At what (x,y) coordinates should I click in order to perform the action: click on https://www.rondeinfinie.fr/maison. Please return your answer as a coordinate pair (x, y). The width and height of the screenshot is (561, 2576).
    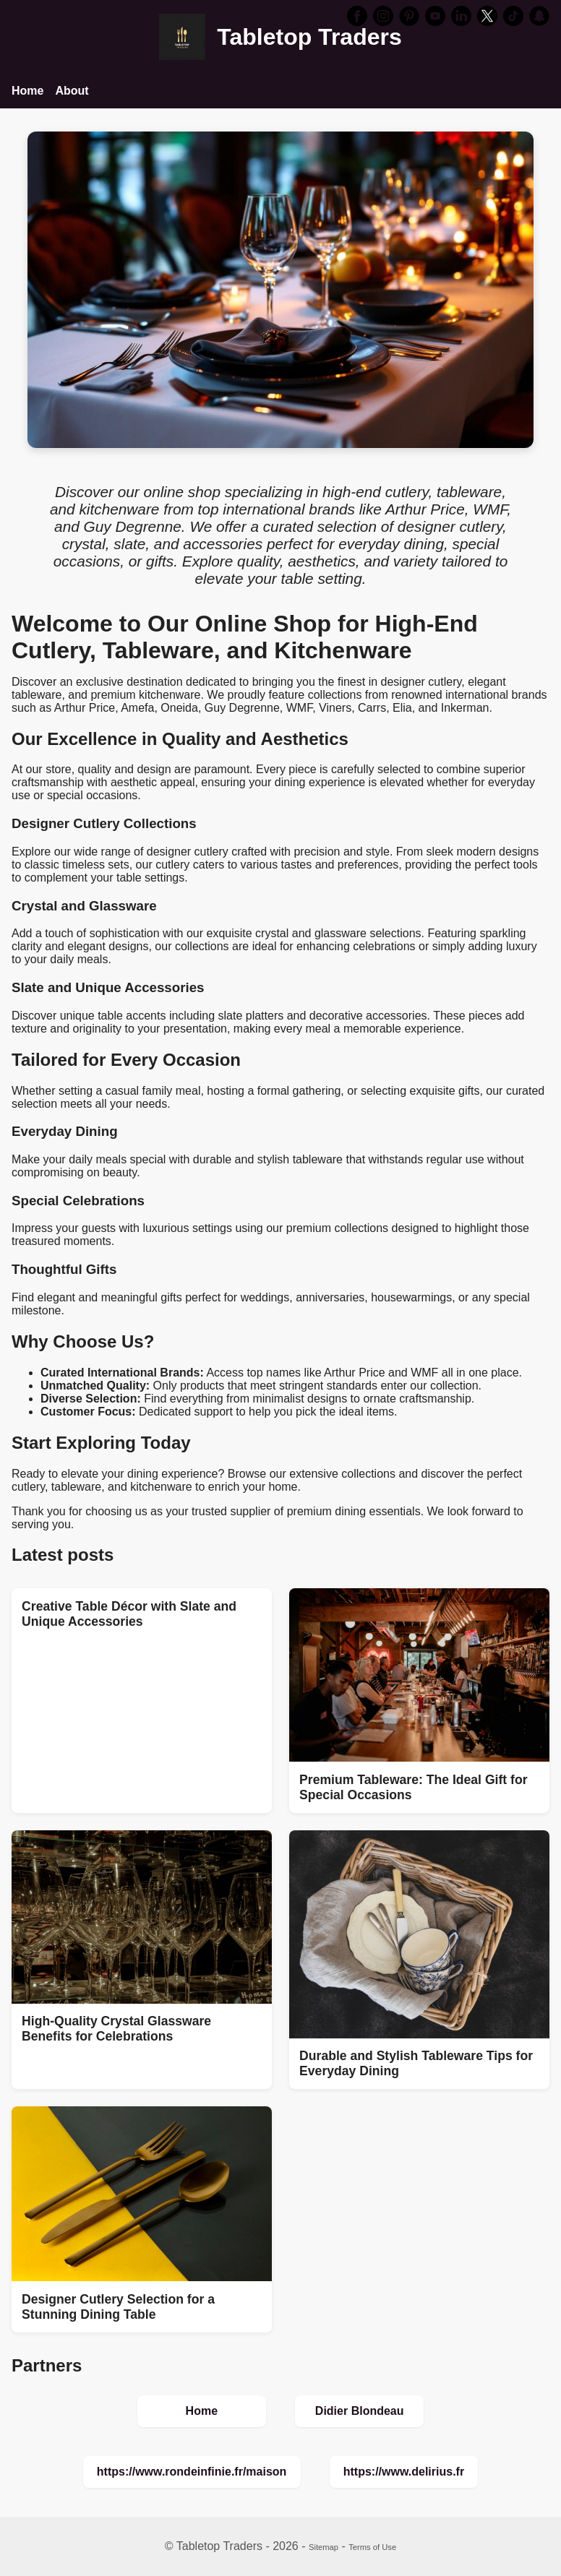
    Looking at the image, I should click on (192, 2471).